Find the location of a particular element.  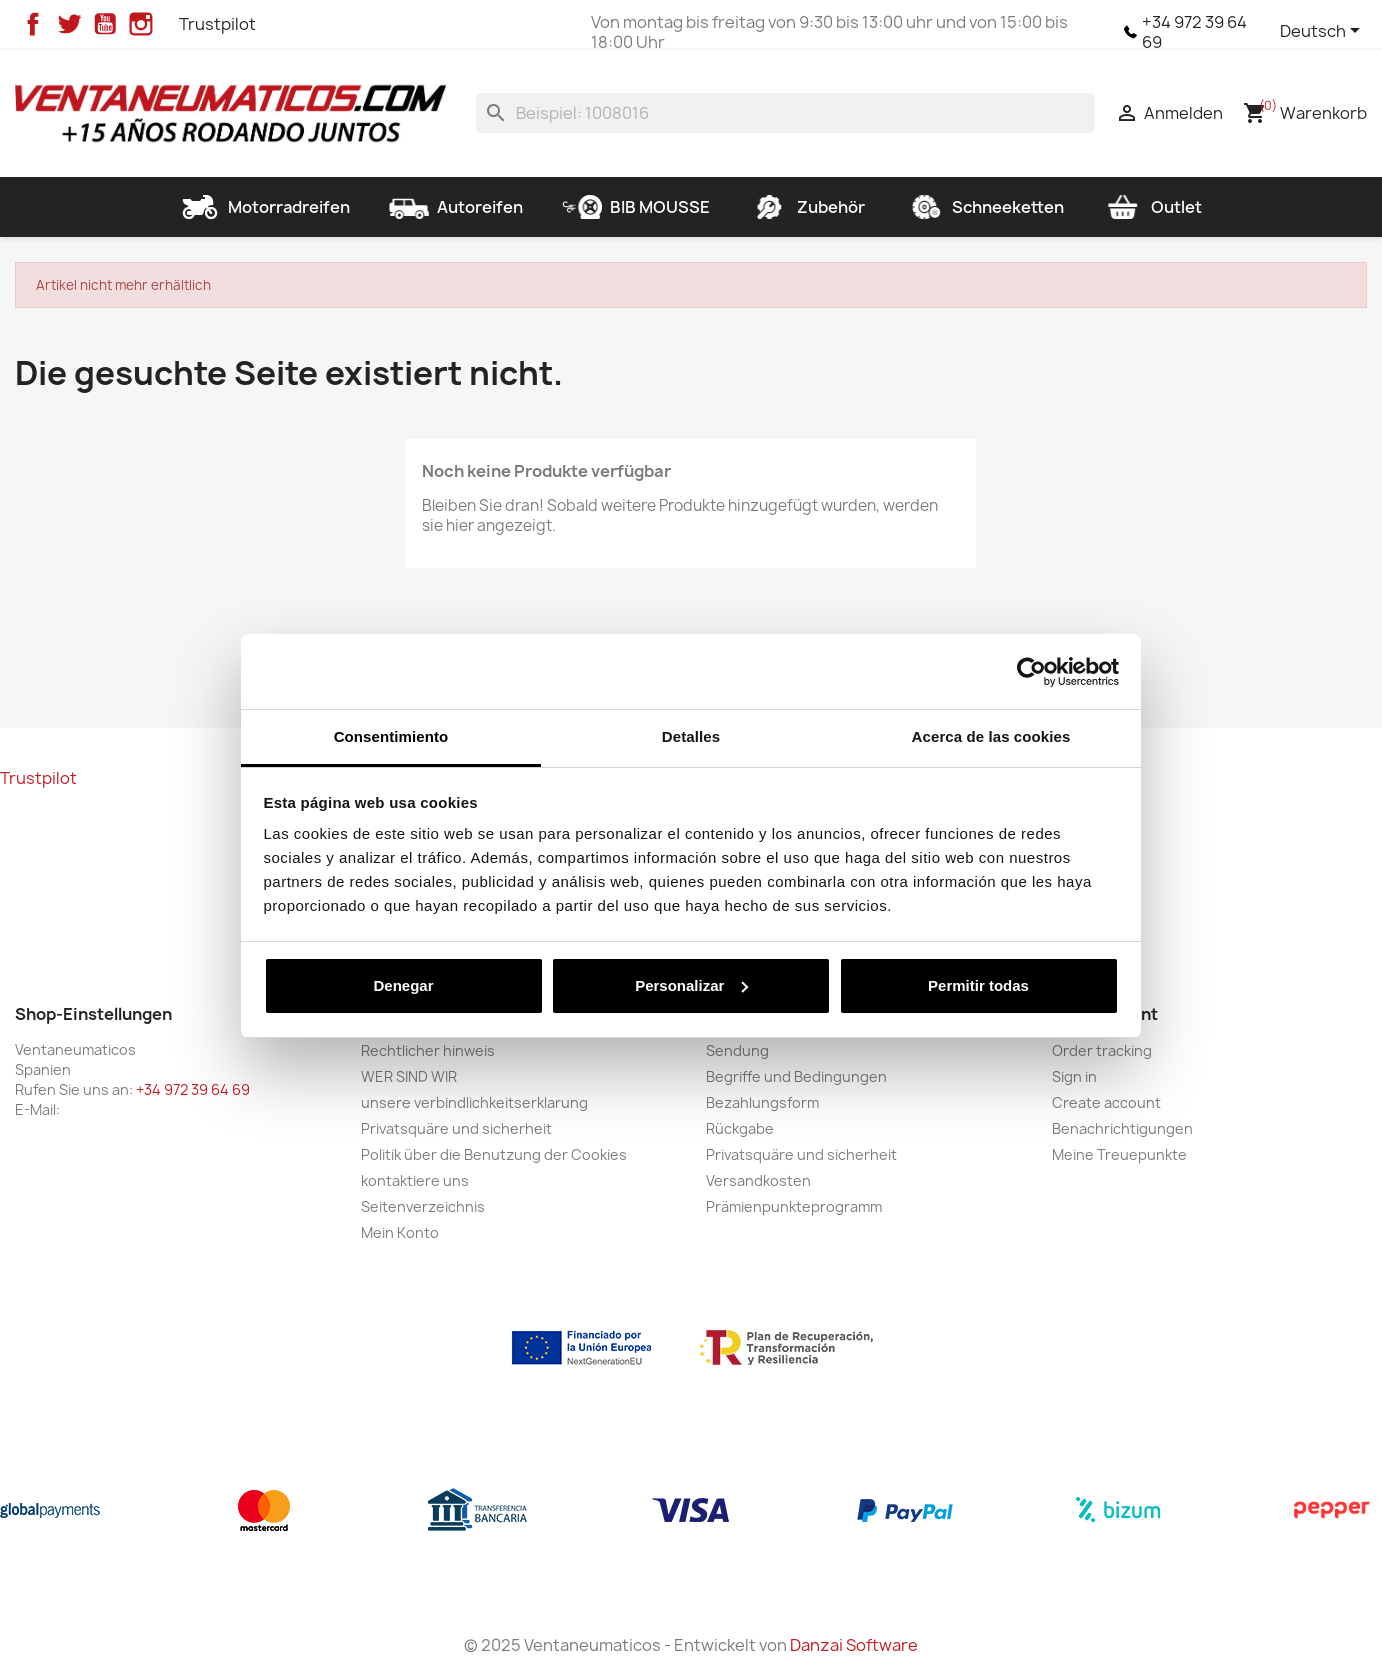

Personalizar is located at coordinates (691, 985).